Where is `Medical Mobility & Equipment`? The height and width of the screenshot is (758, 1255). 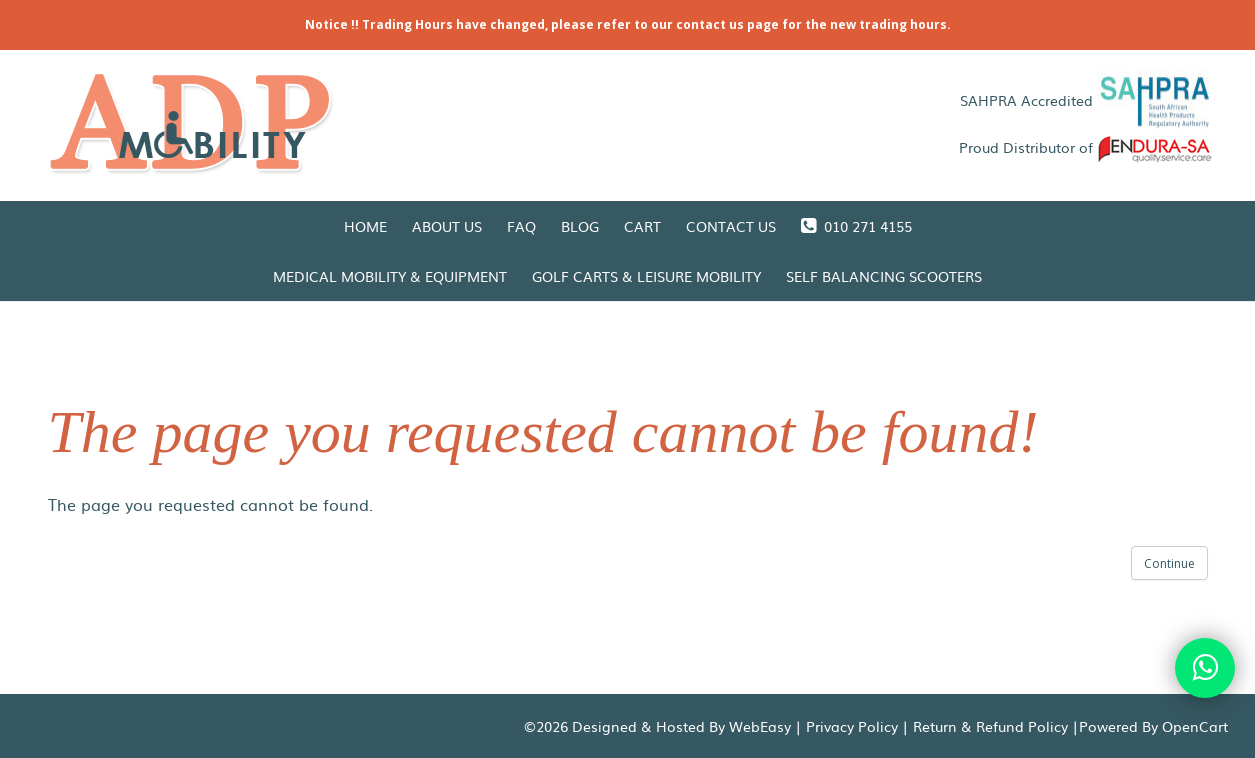
Medical Mobility & Equipment is located at coordinates (390, 276).